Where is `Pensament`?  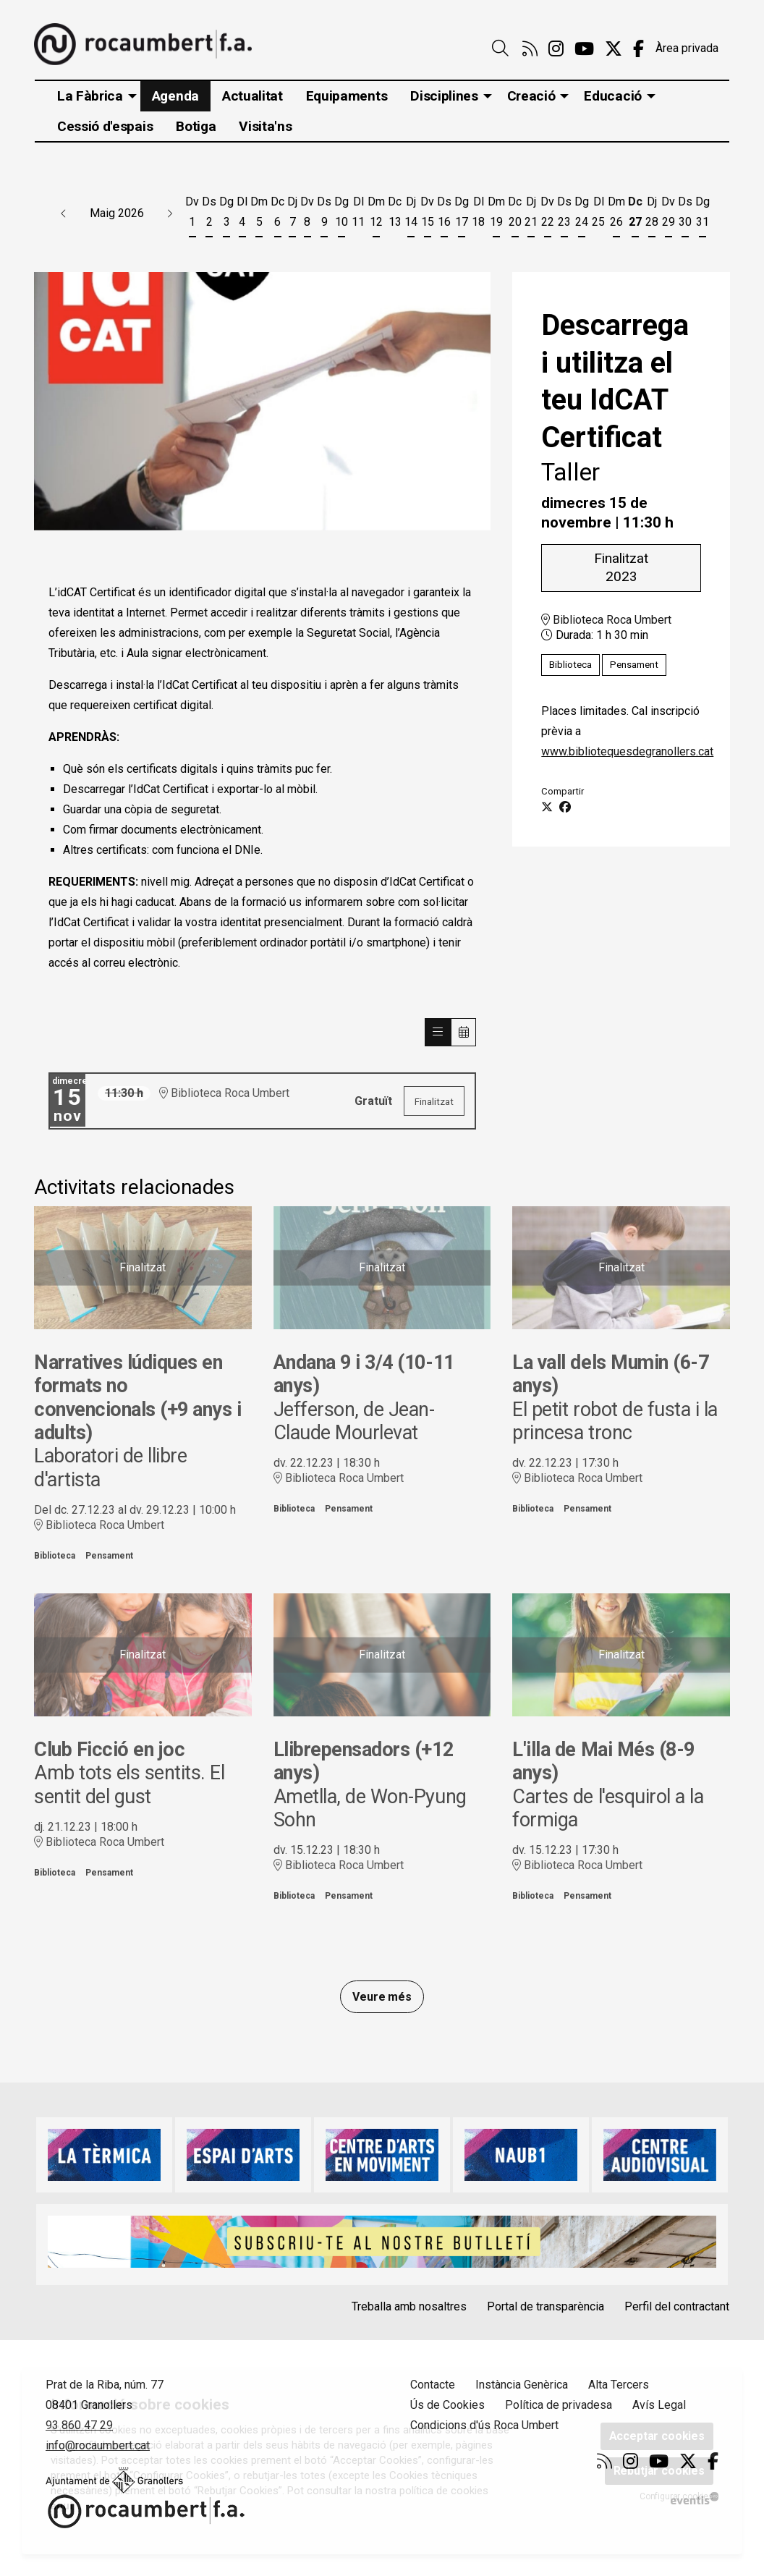 Pensament is located at coordinates (634, 665).